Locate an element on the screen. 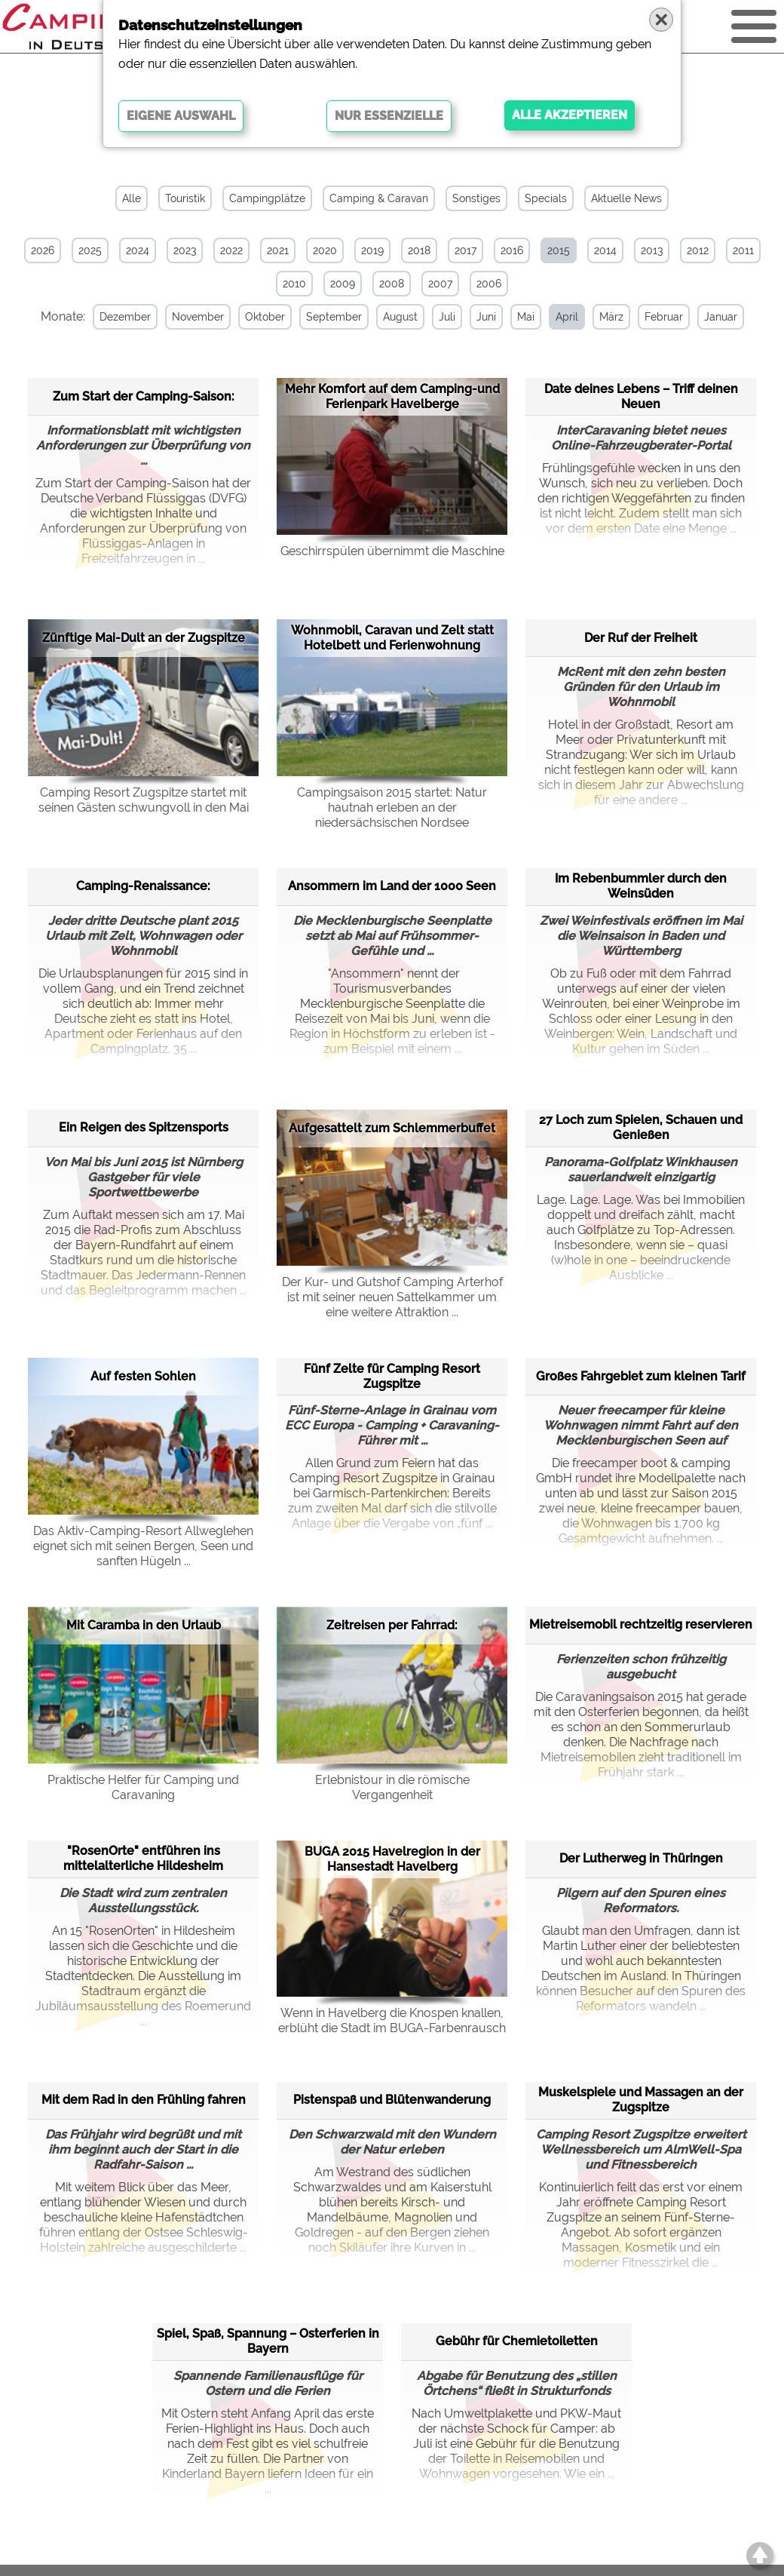 This screenshot has height=2576, width=784. Im Rebenbummler durch den Weinsüden is located at coordinates (641, 886).